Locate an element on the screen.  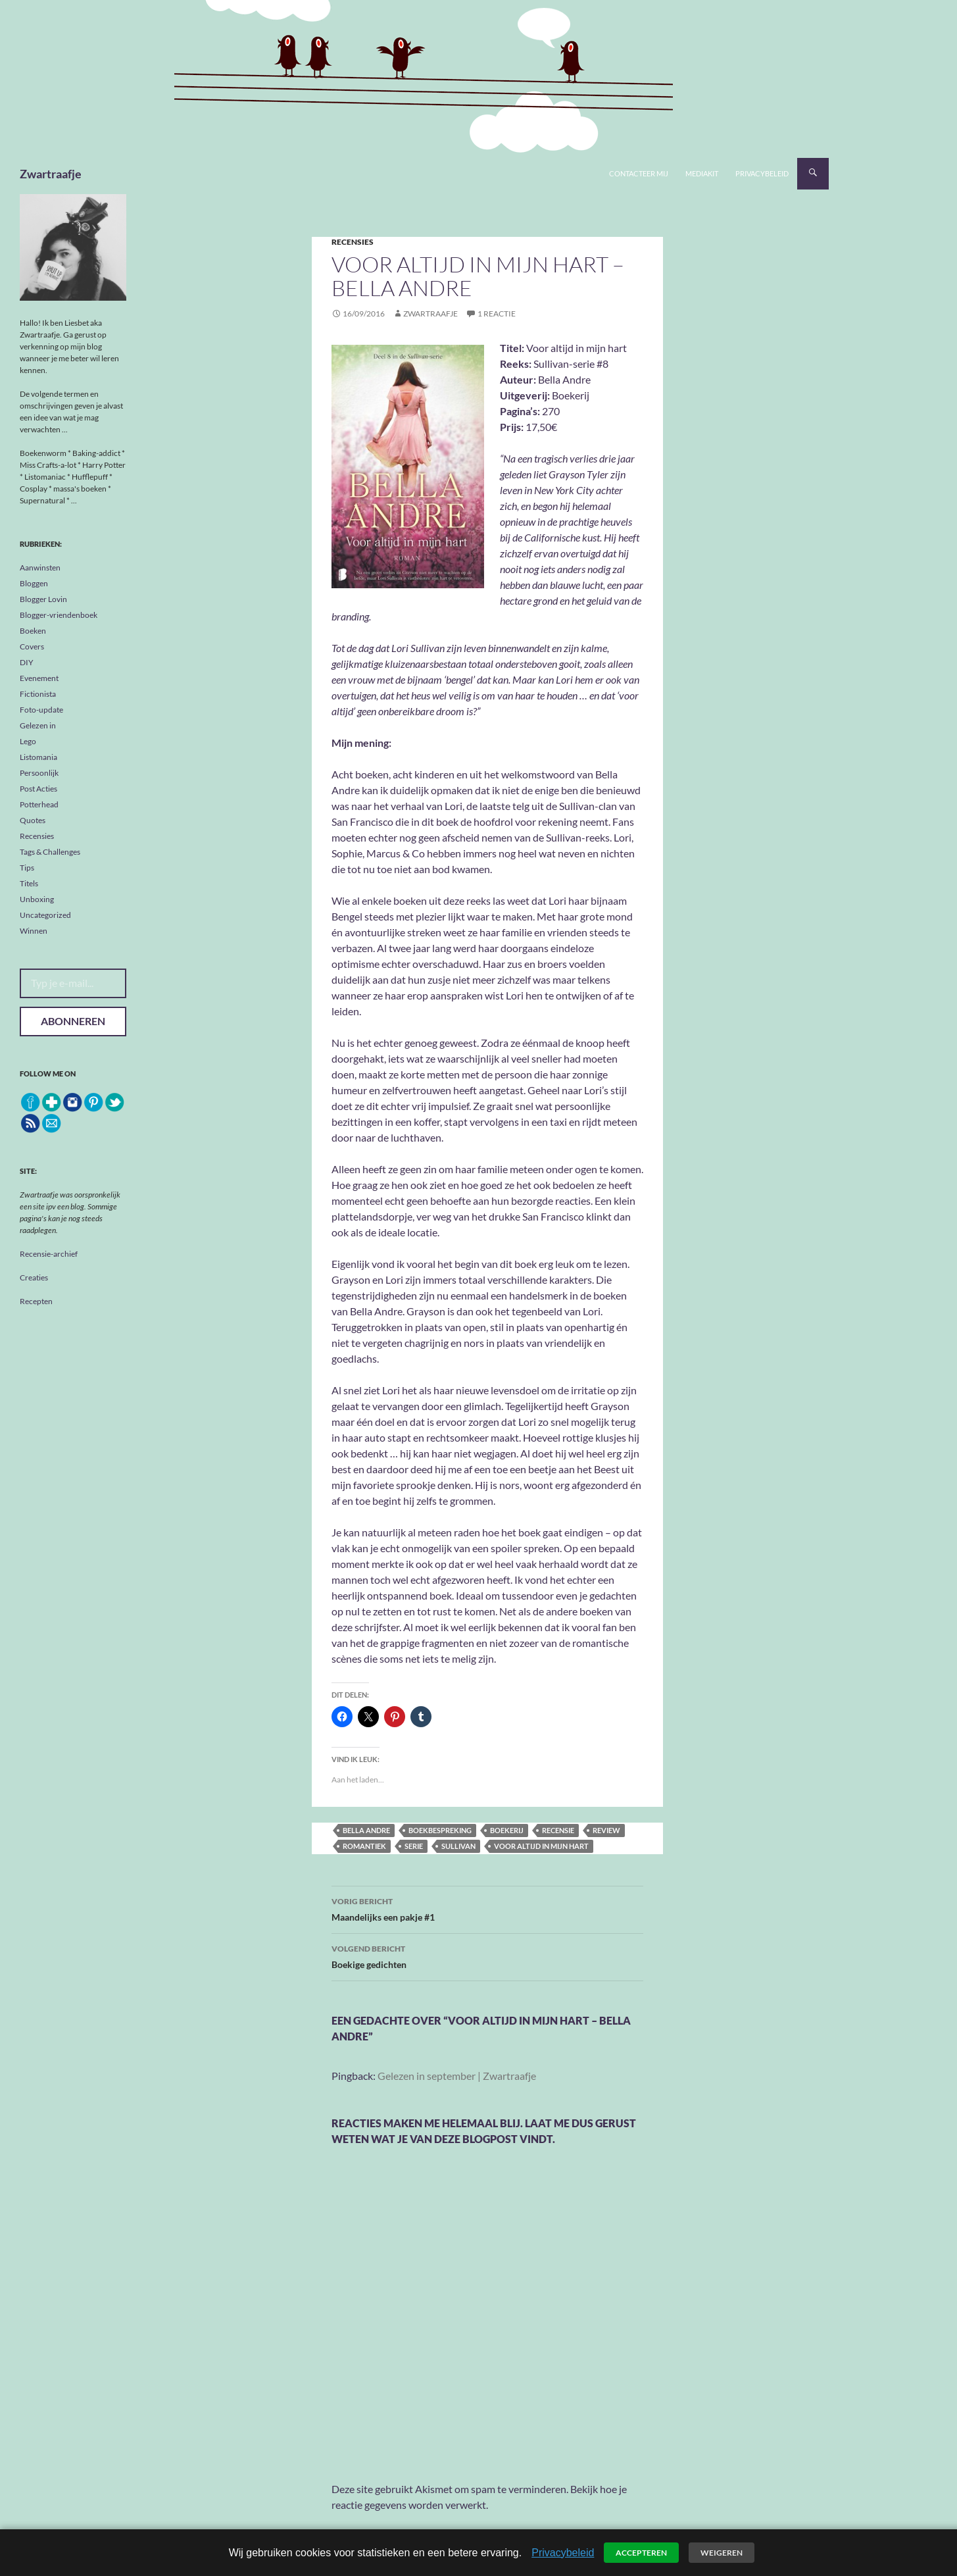
Titels is located at coordinates (29, 883).